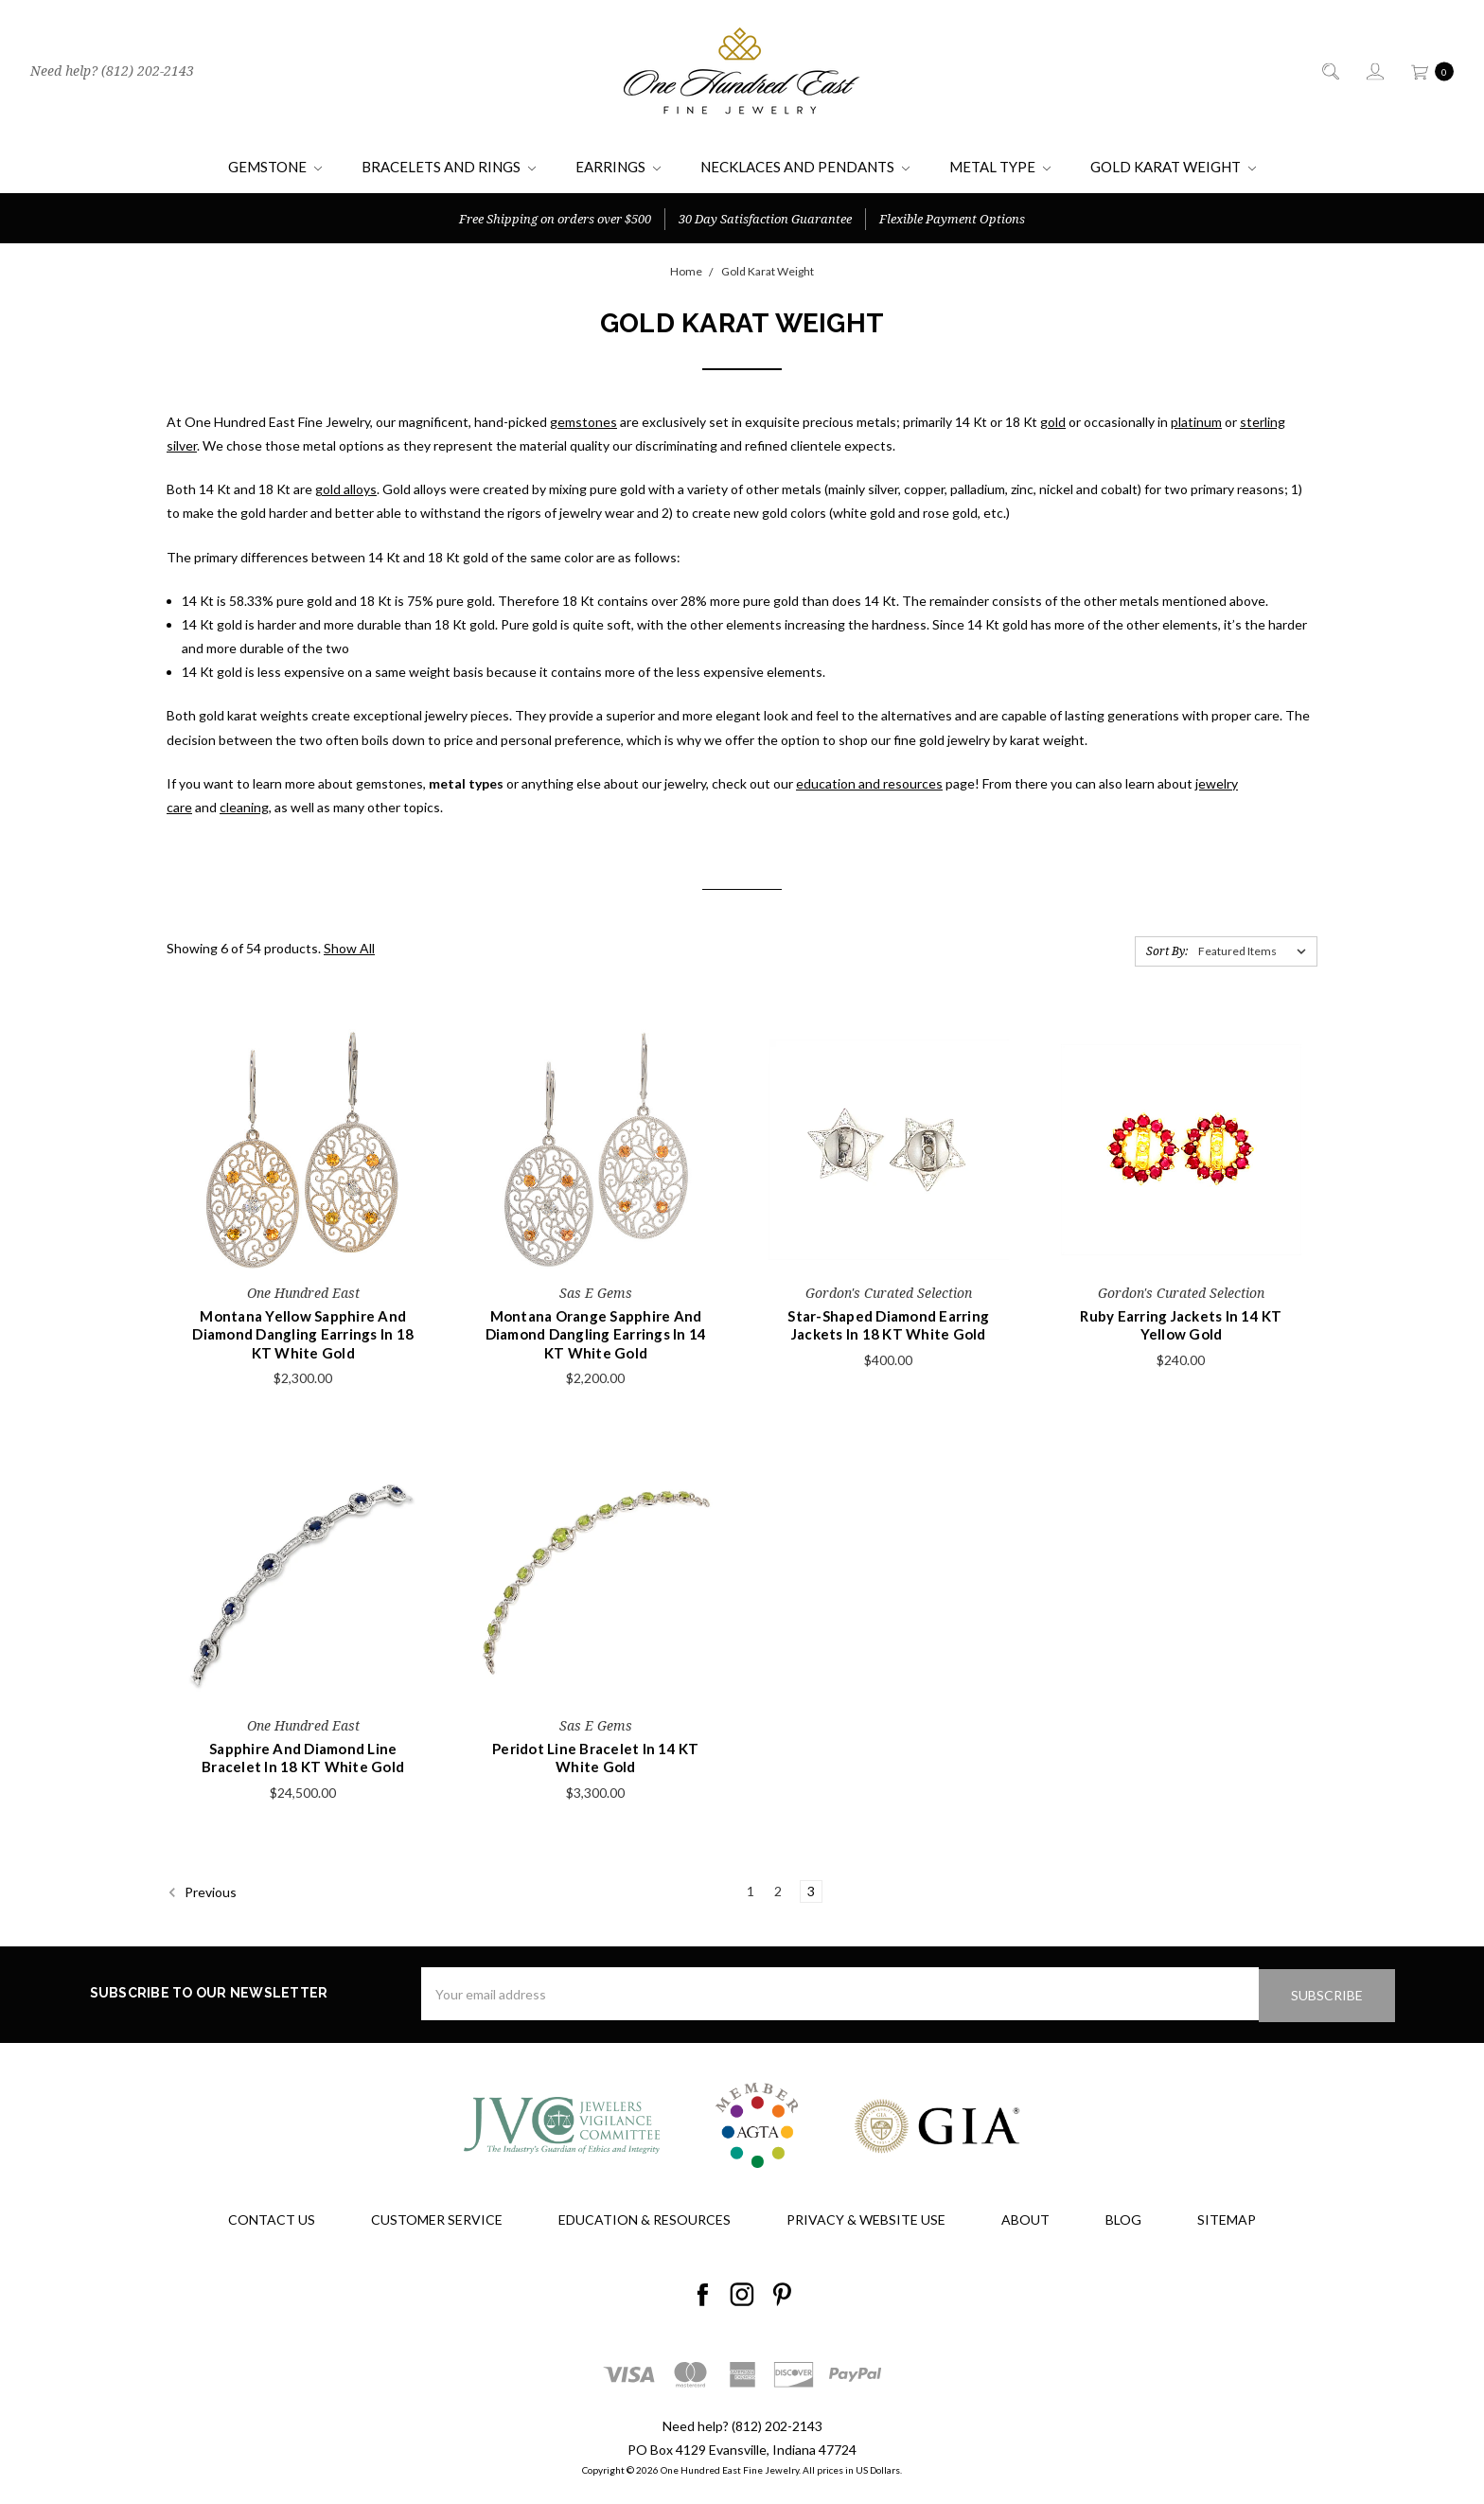 The height and width of the screenshot is (2504, 1484). What do you see at coordinates (349, 948) in the screenshot?
I see `Show All` at bounding box center [349, 948].